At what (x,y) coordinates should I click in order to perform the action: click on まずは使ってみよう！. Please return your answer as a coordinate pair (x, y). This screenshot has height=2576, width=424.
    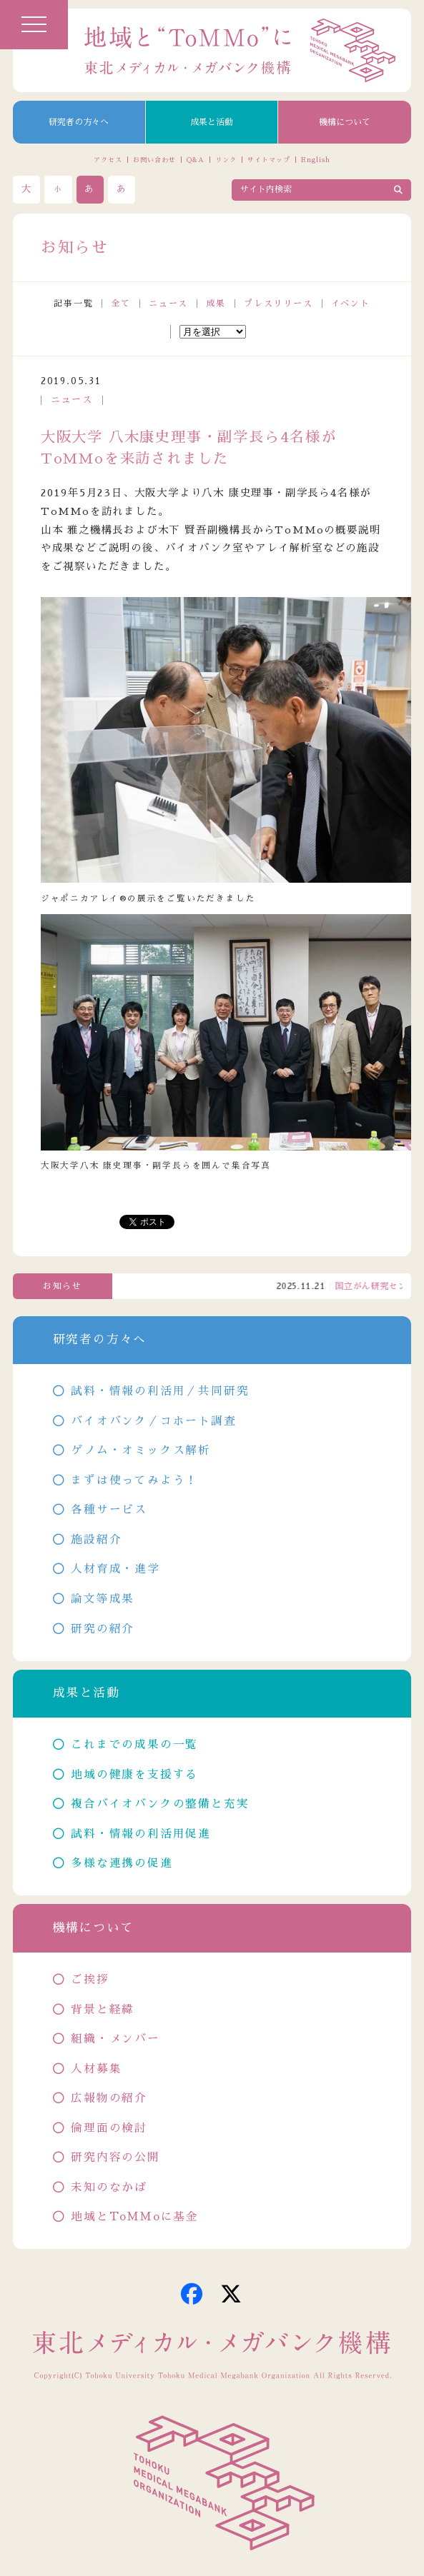
    Looking at the image, I should click on (134, 1480).